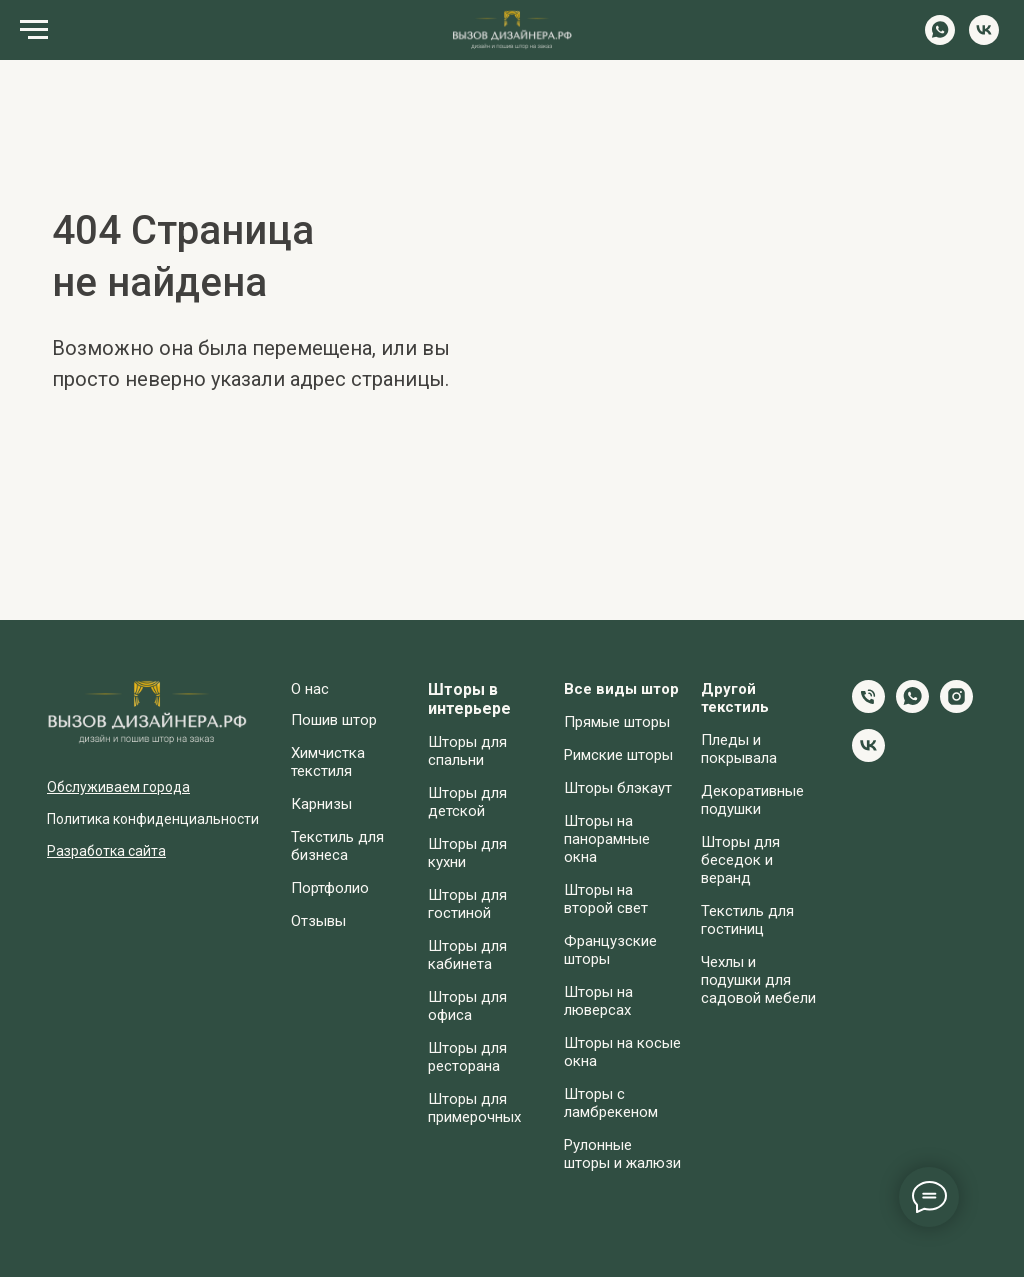  I want to click on Шторы с ламбрекеном, so click(611, 1103).